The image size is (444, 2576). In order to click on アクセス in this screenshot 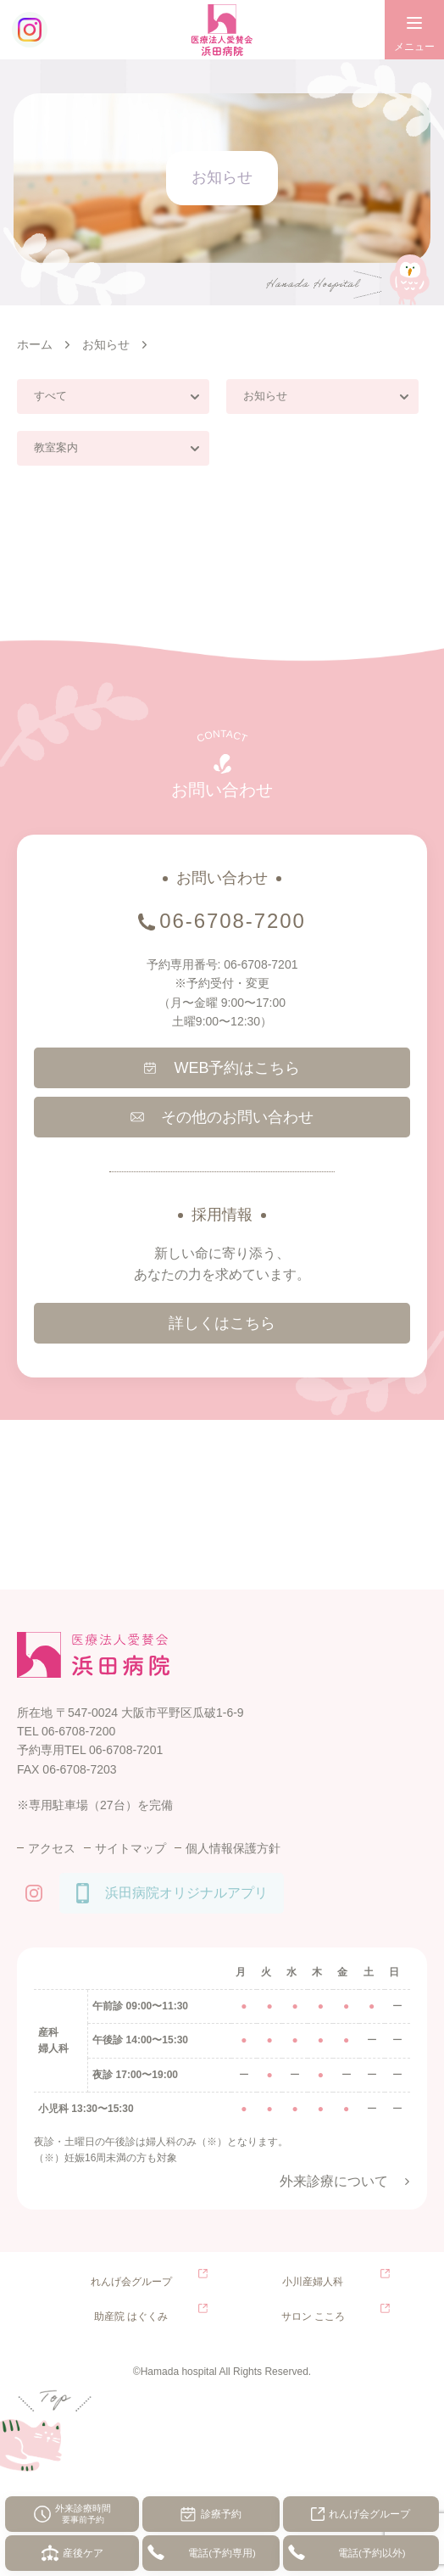, I will do `click(51, 1848)`.